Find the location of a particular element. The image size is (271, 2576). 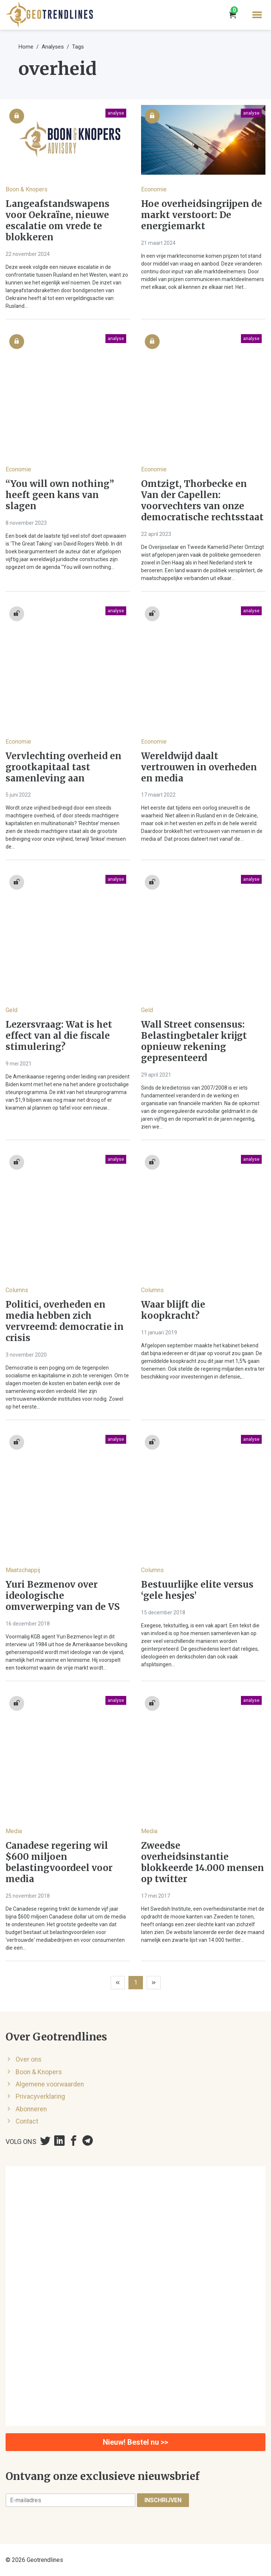

Vervlechting overheid en grootkapitaal tast samenleving aan is located at coordinates (63, 767).